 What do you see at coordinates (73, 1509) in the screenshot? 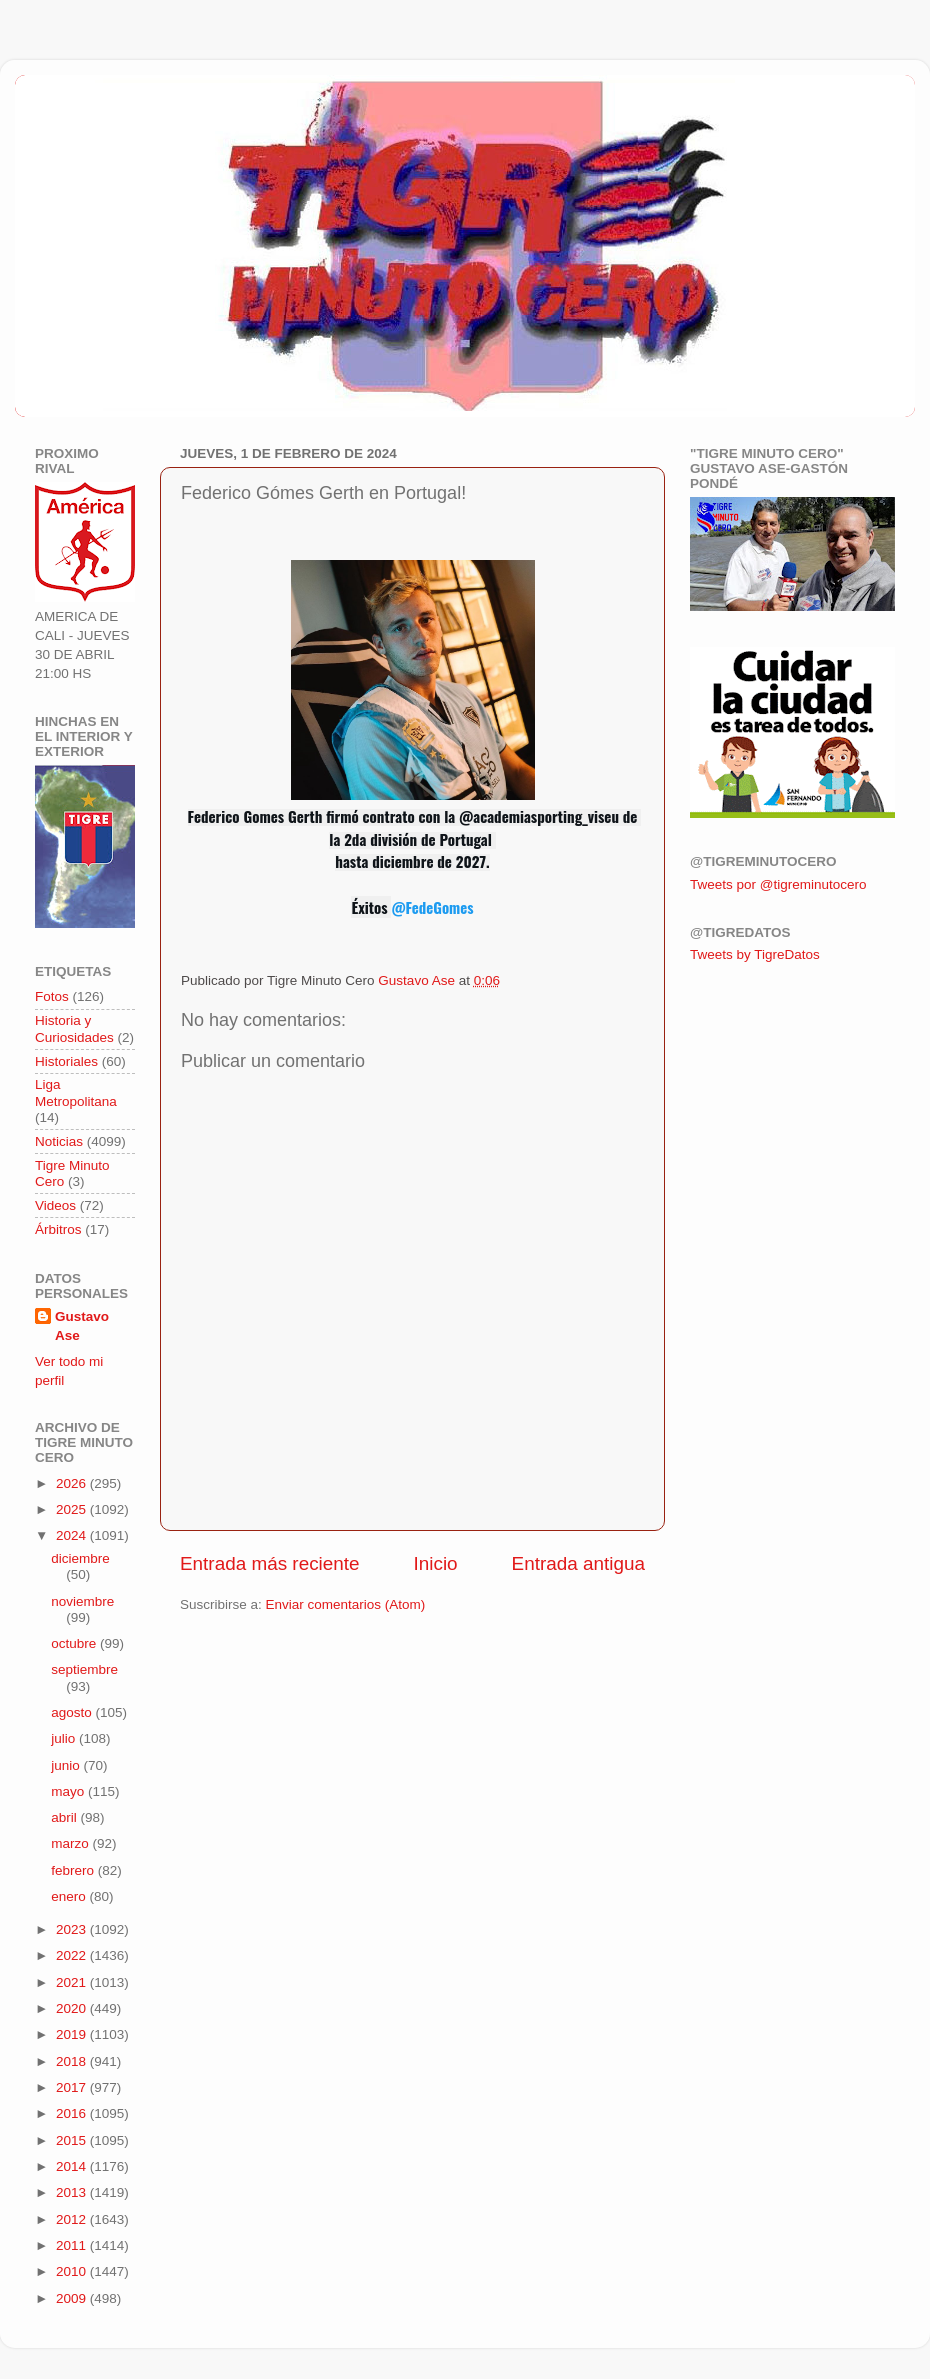
I see `2025` at bounding box center [73, 1509].